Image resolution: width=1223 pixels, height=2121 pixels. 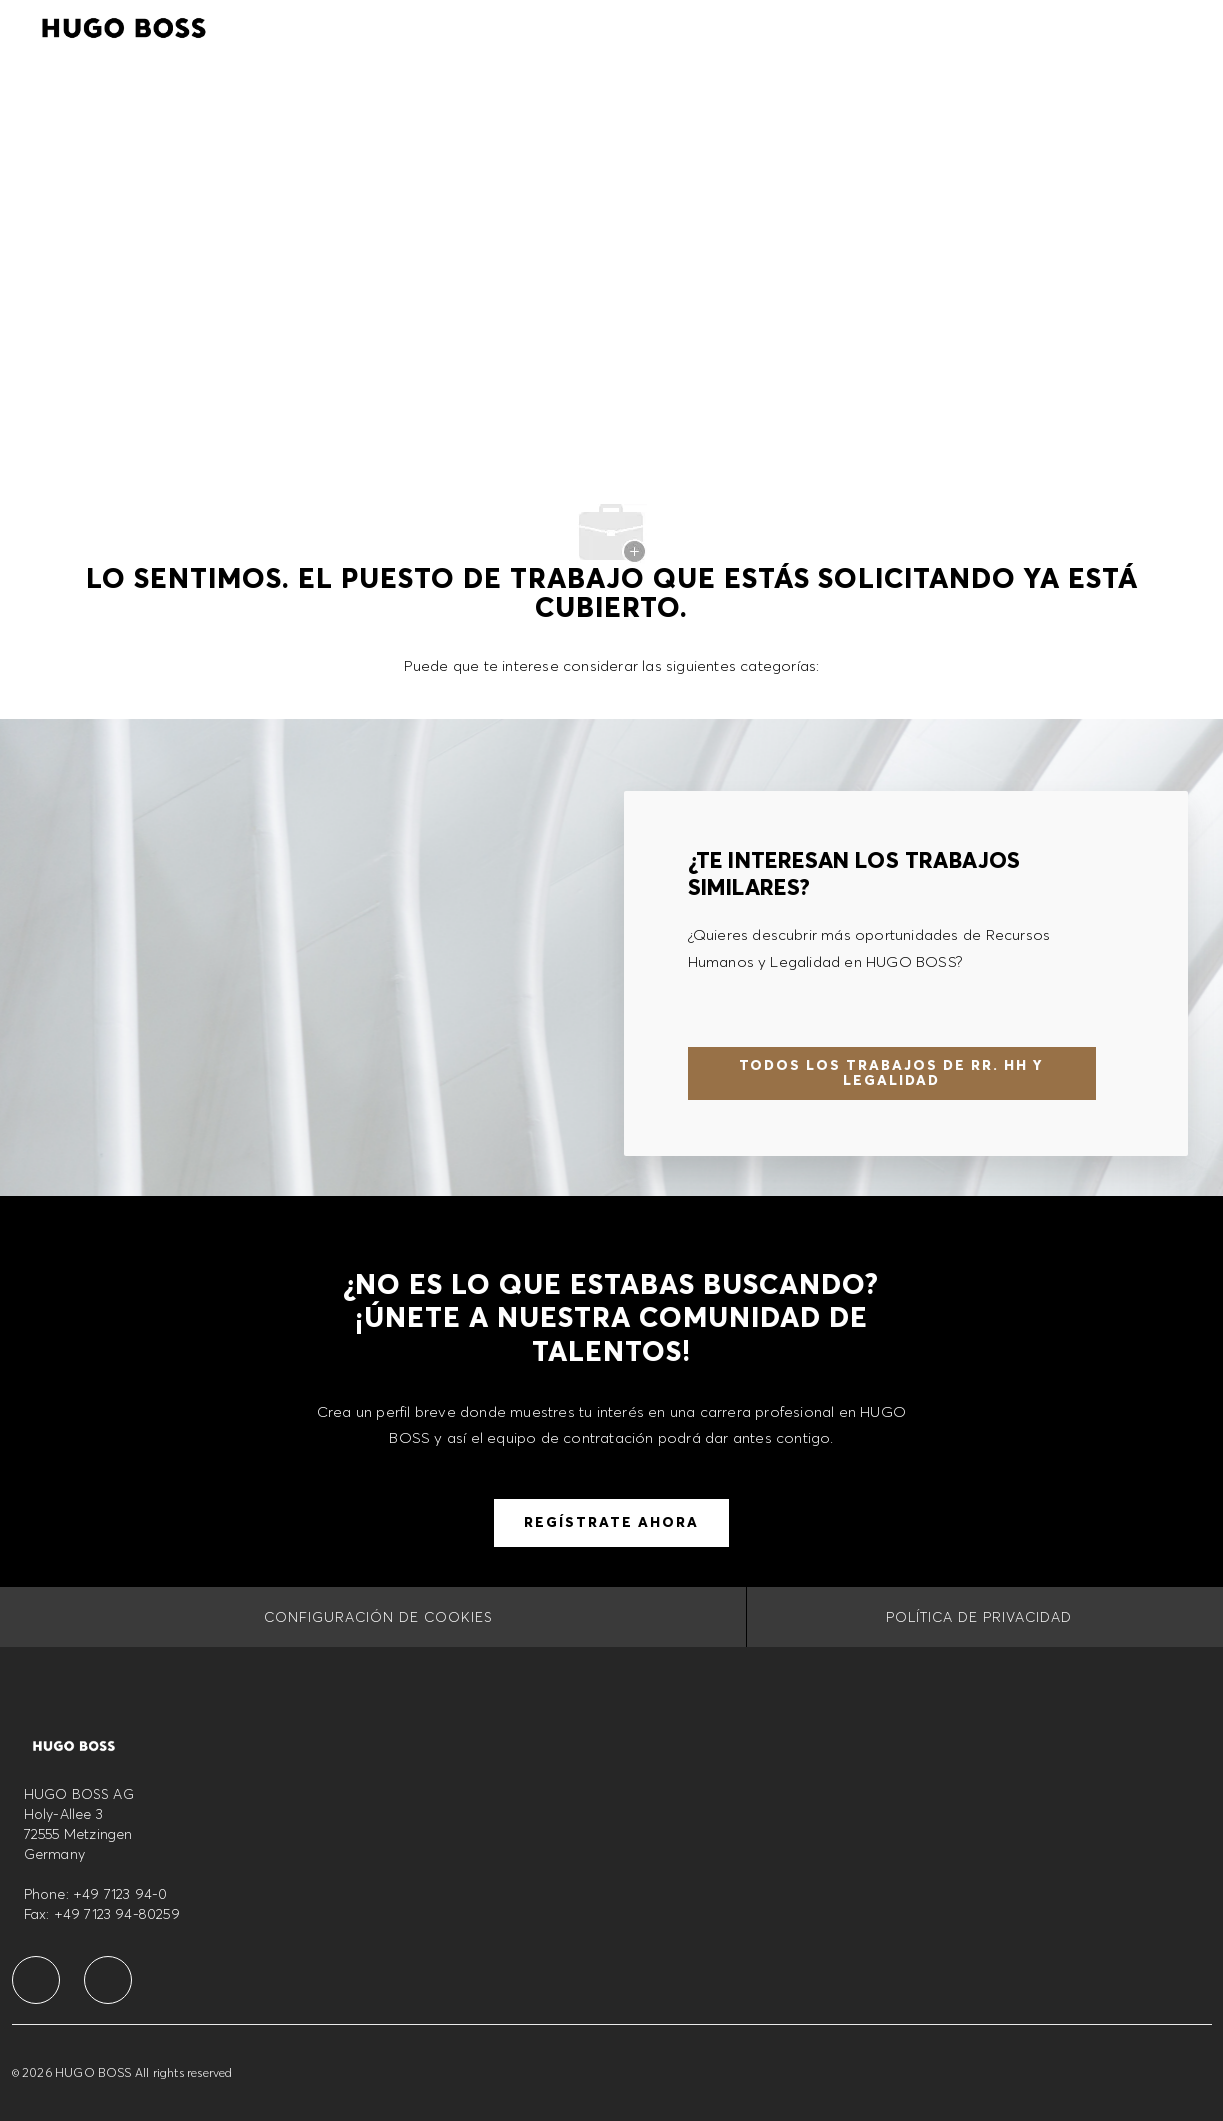 I want to click on [CONFIGURACIÓN DE COOKIES], so click(x=378, y=1617).